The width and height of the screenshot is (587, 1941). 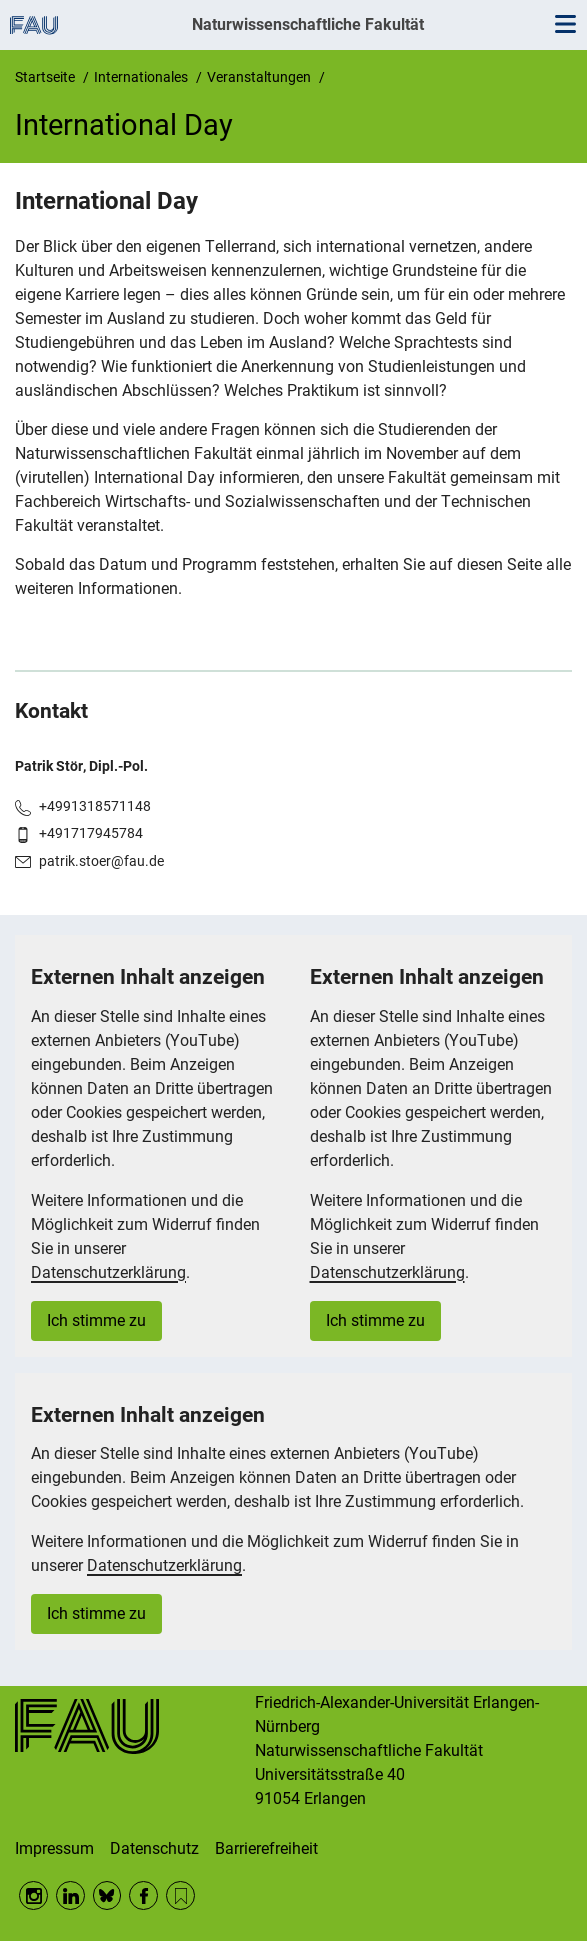 I want to click on Datenschutz, so click(x=154, y=1848).